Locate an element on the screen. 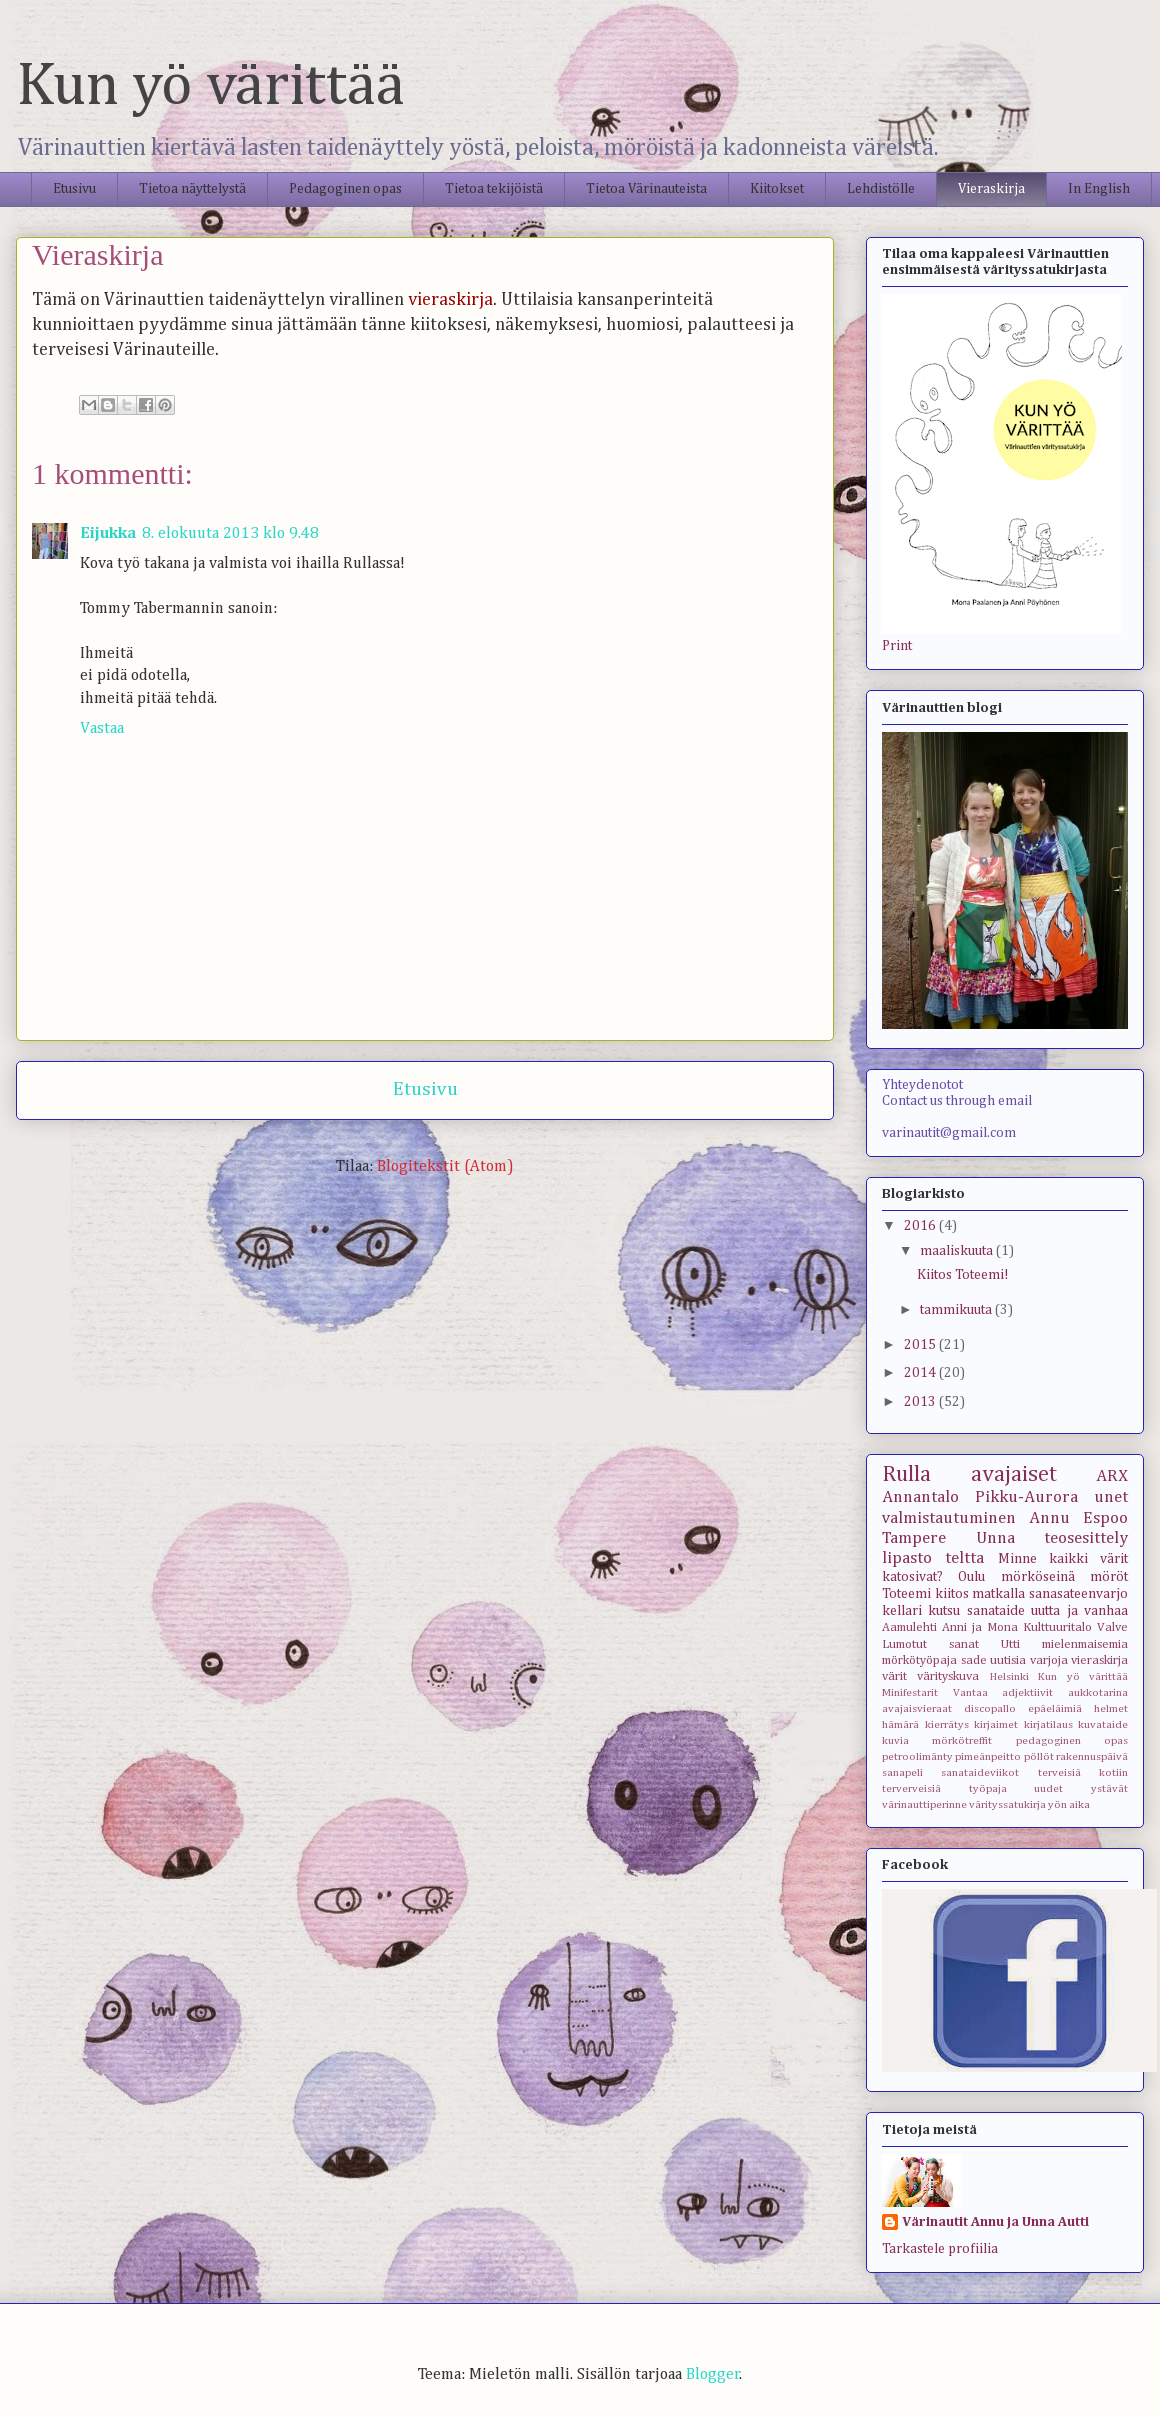 The image size is (1160, 2416). teltta is located at coordinates (964, 1558).